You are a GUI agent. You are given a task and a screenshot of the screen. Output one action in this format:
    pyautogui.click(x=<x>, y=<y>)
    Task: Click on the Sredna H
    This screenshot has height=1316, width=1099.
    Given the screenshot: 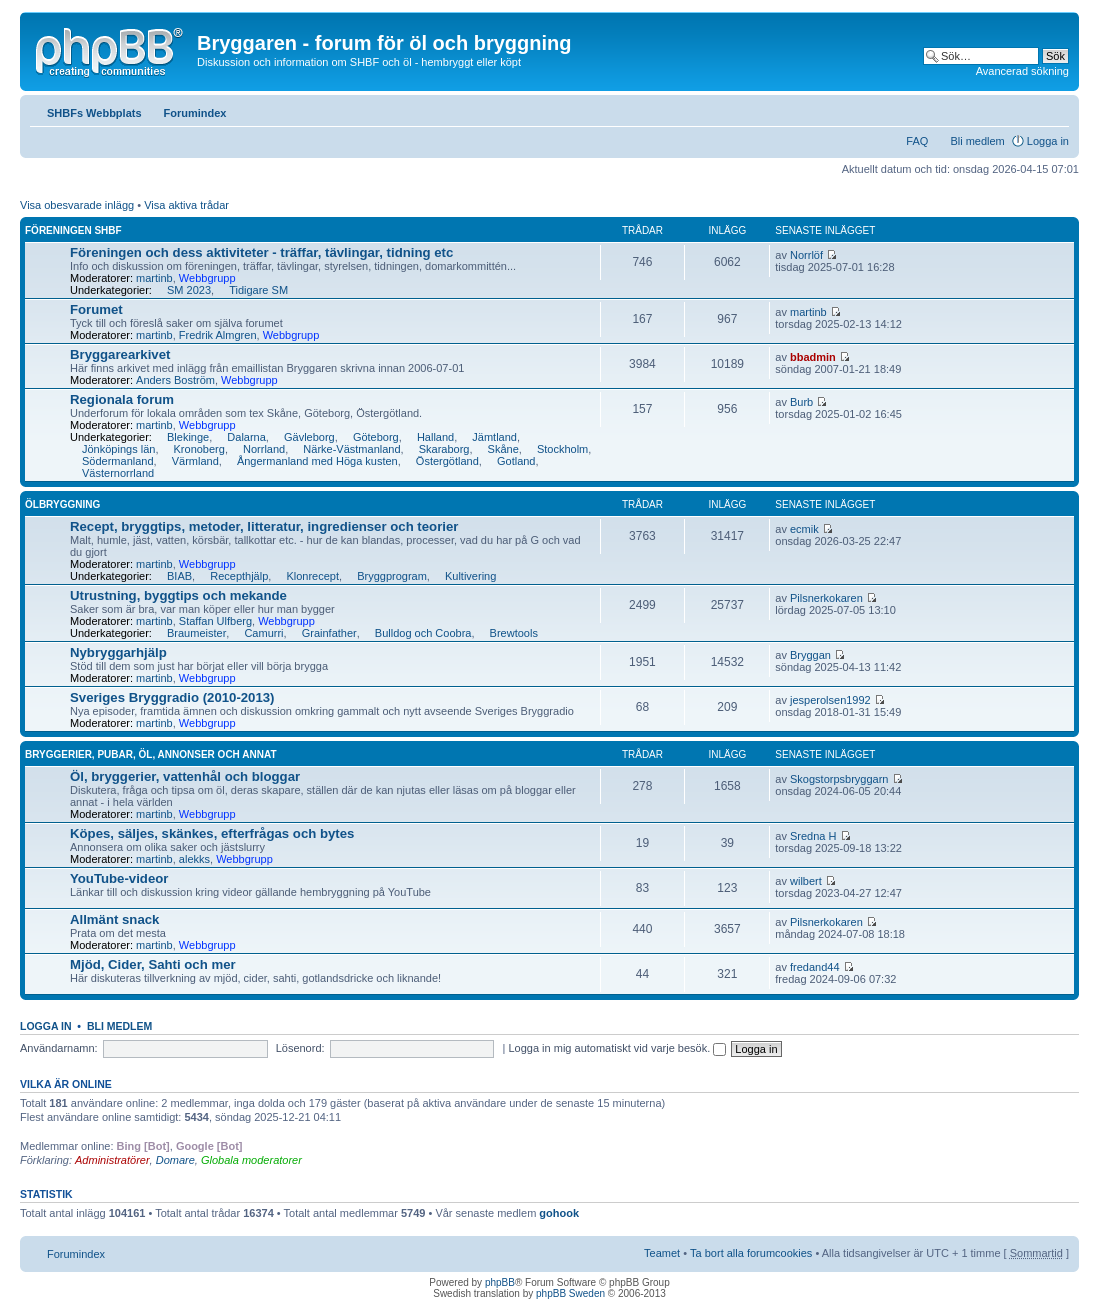 What is the action you would take?
    pyautogui.click(x=813, y=836)
    